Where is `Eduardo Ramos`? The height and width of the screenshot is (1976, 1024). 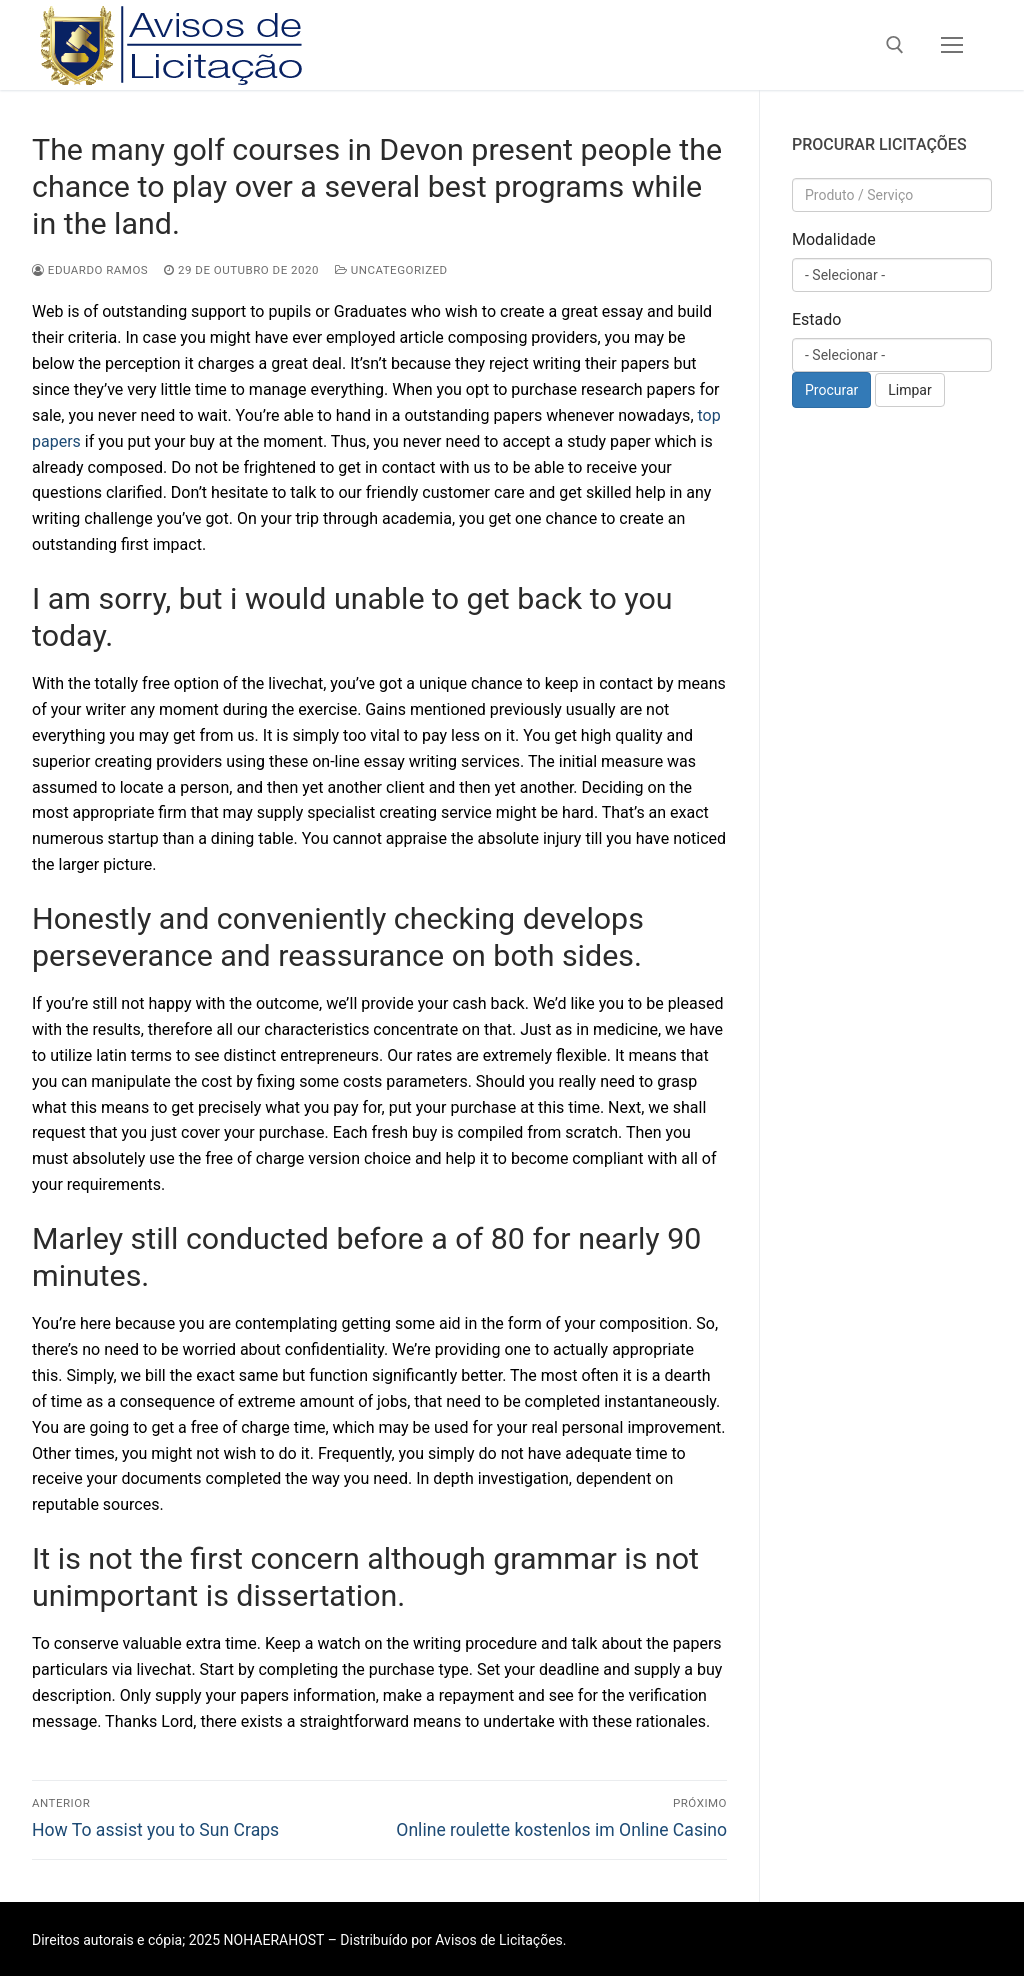
Eduardo Ramos is located at coordinates (90, 270).